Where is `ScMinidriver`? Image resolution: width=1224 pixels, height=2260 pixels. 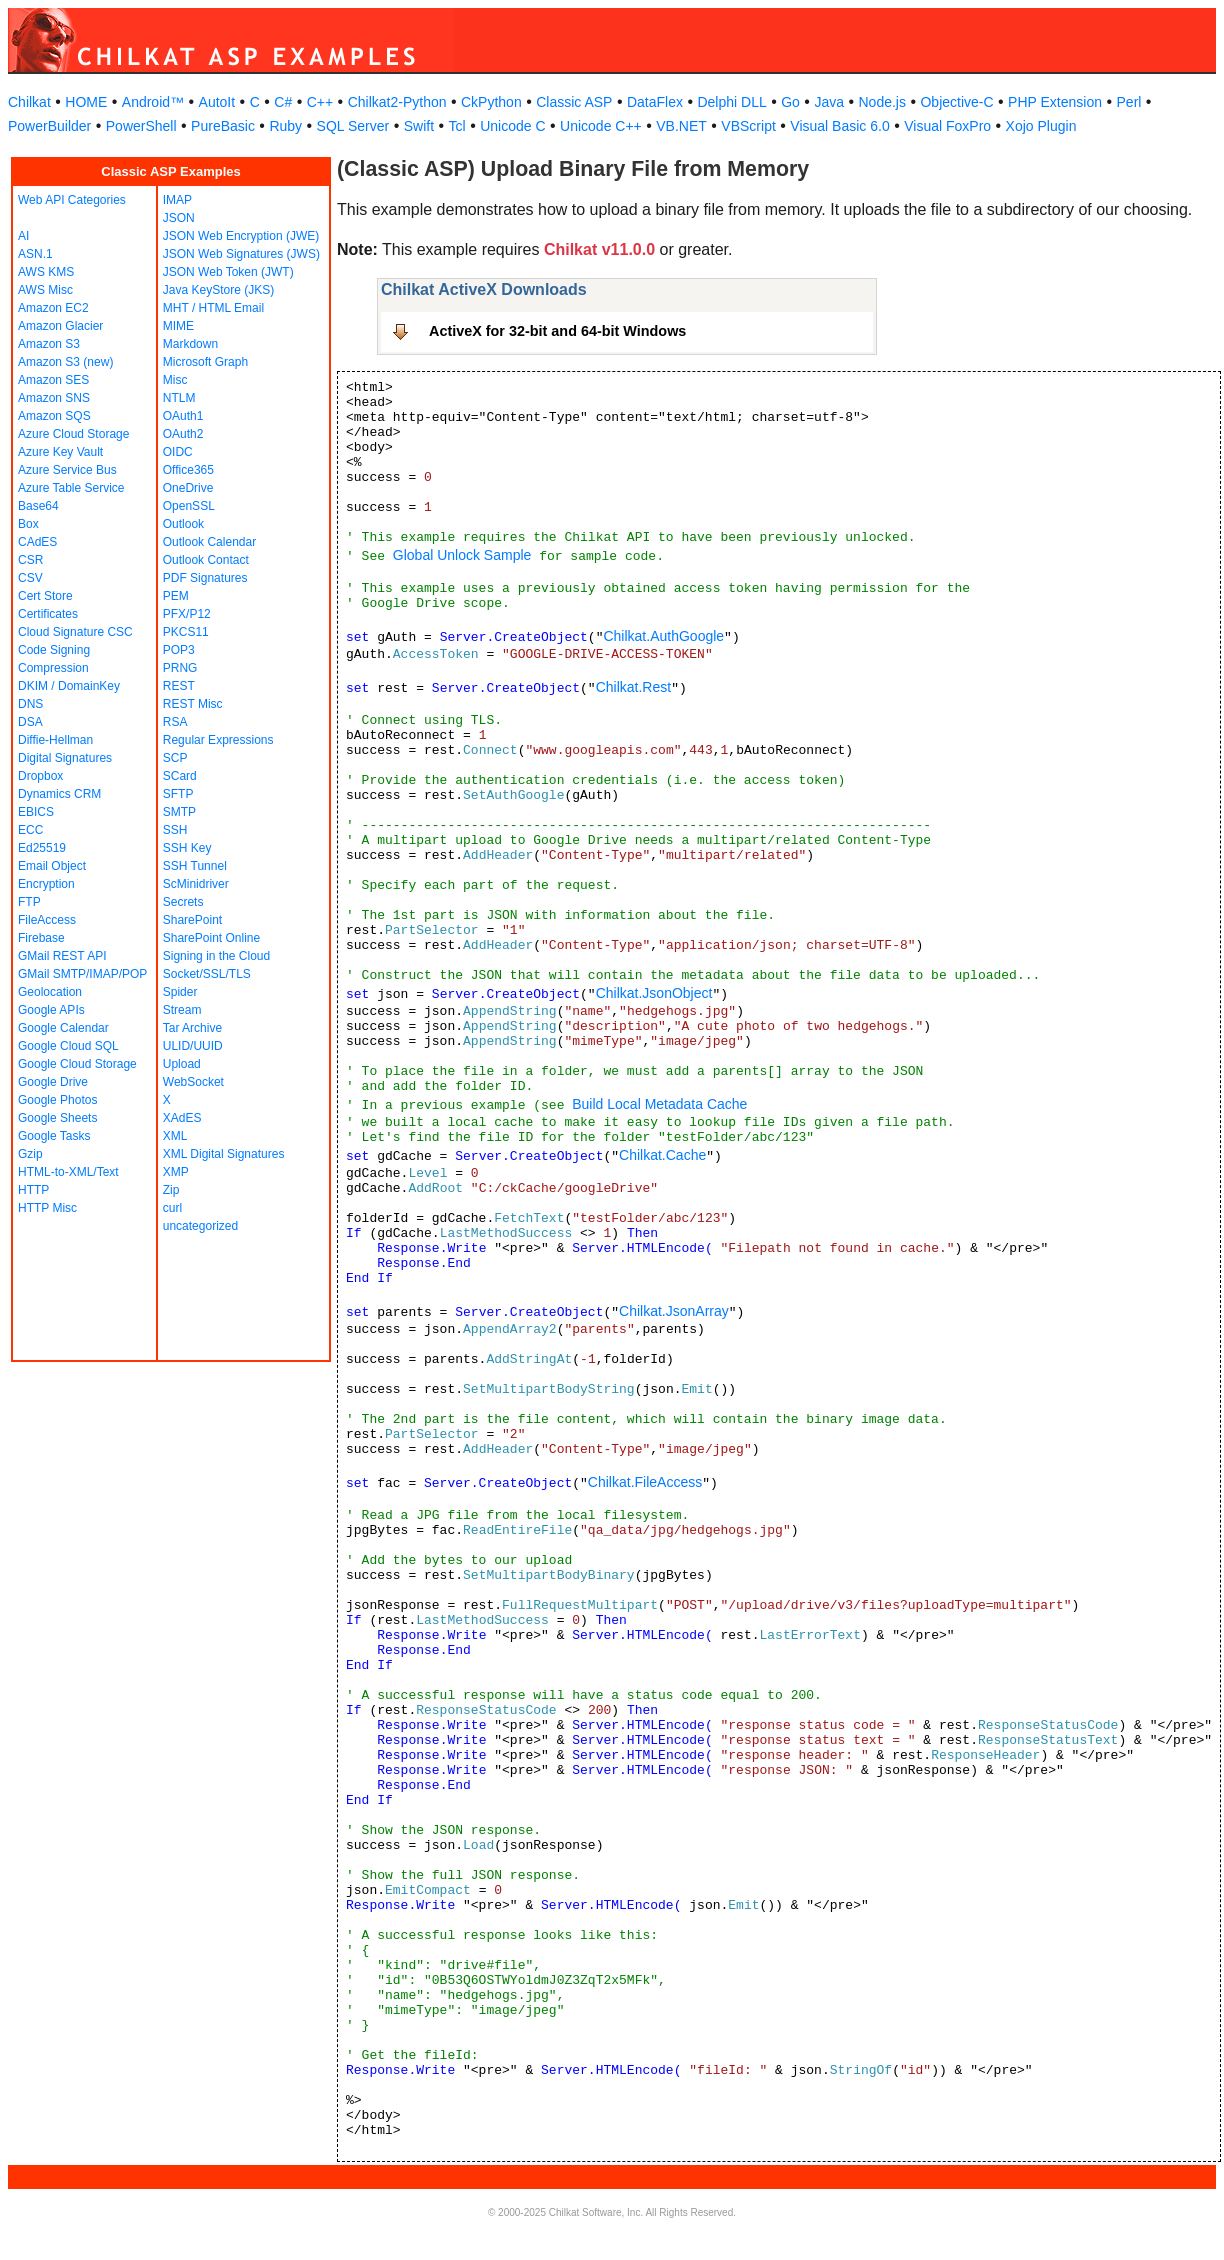
ScMinidriver is located at coordinates (196, 884).